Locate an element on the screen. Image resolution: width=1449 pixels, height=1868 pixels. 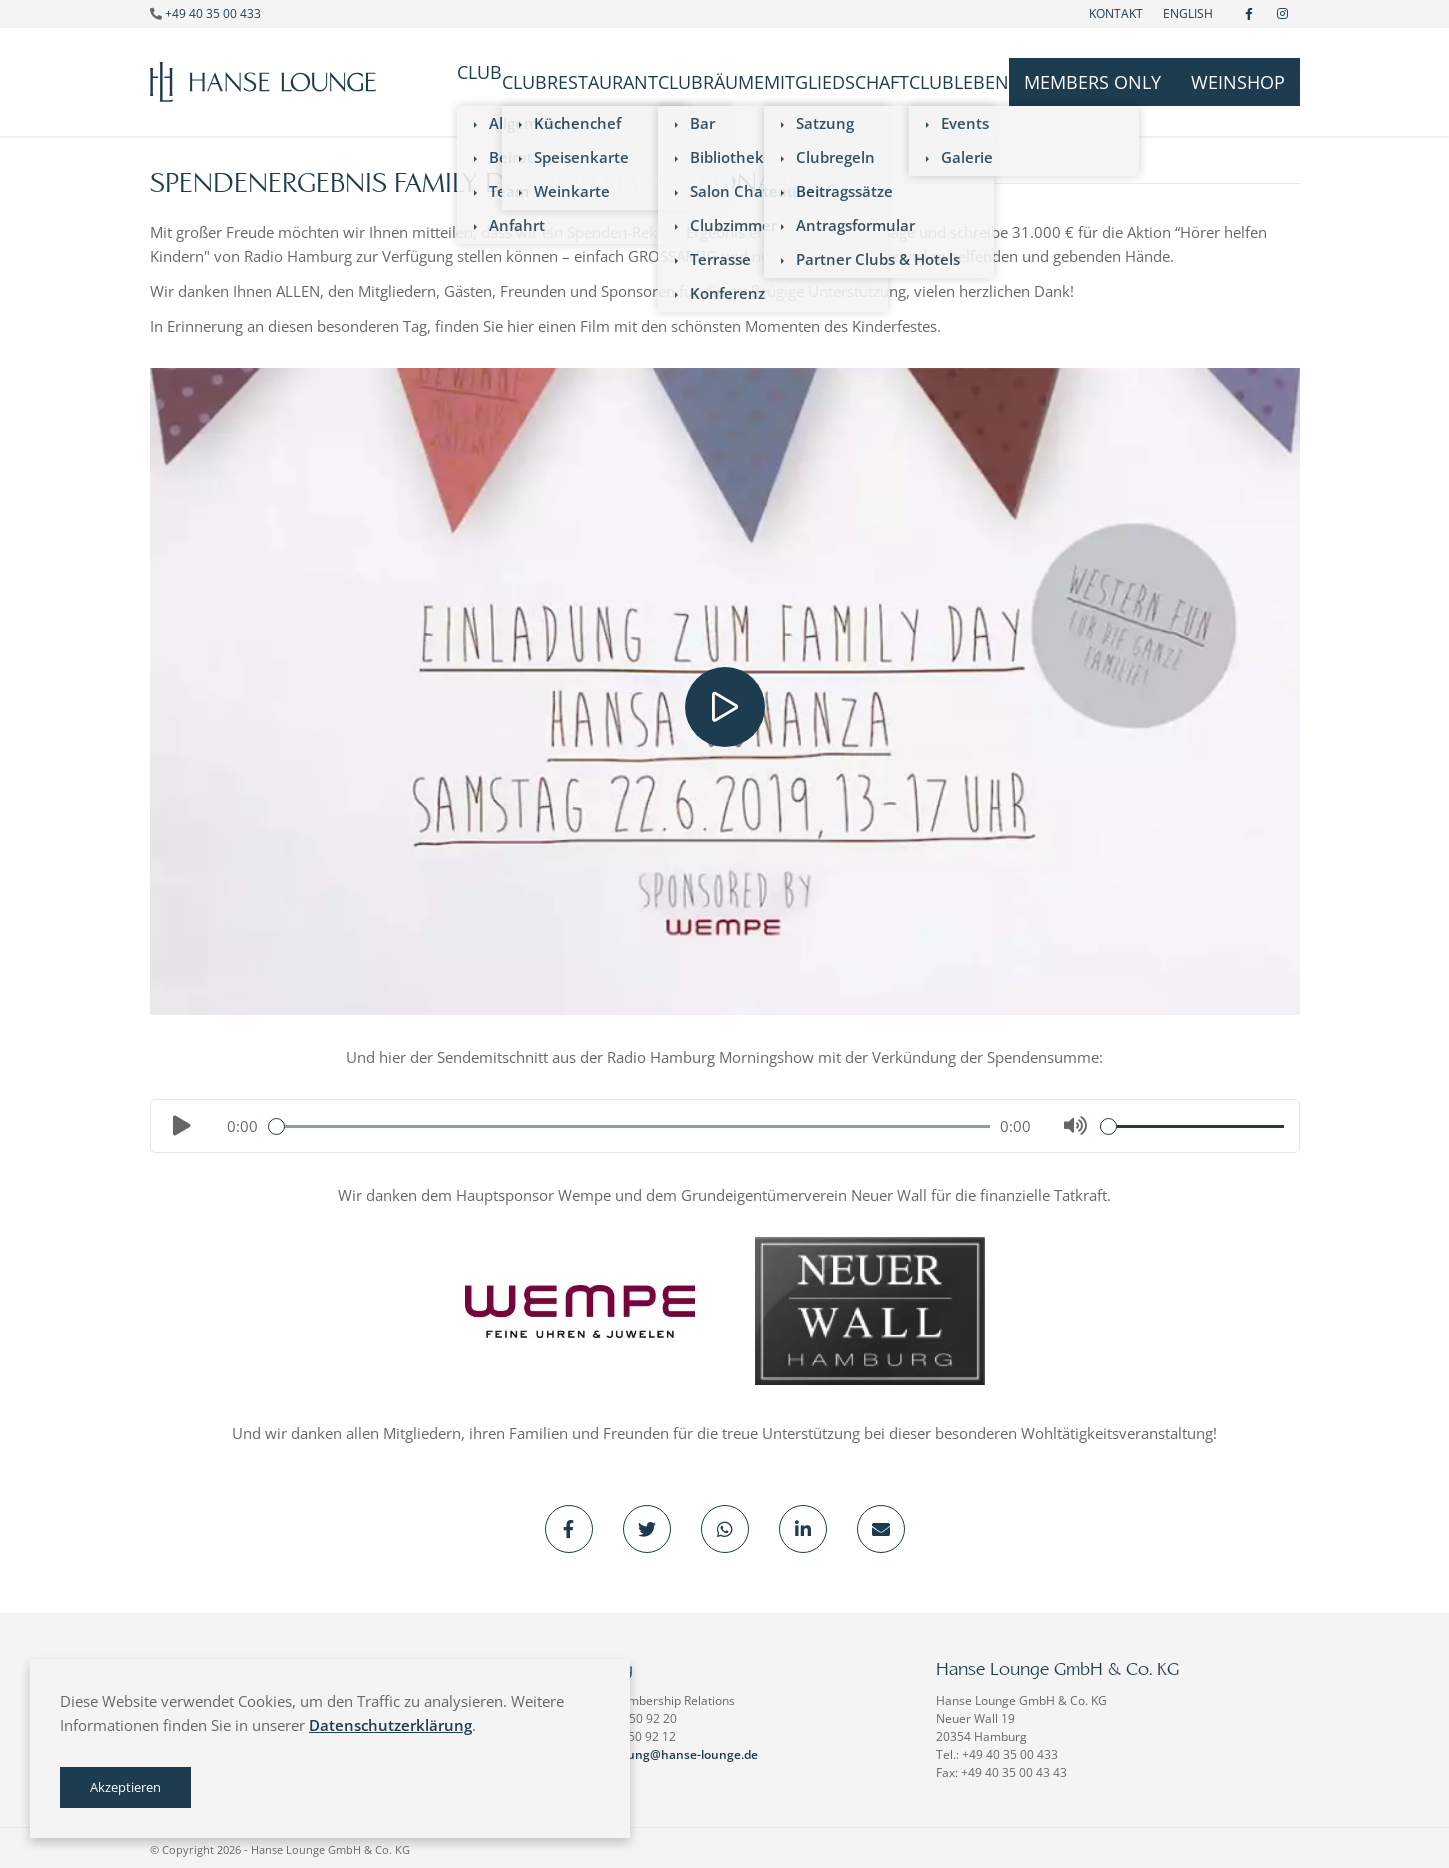
Datenschutzerklärung is located at coordinates (390, 1725).